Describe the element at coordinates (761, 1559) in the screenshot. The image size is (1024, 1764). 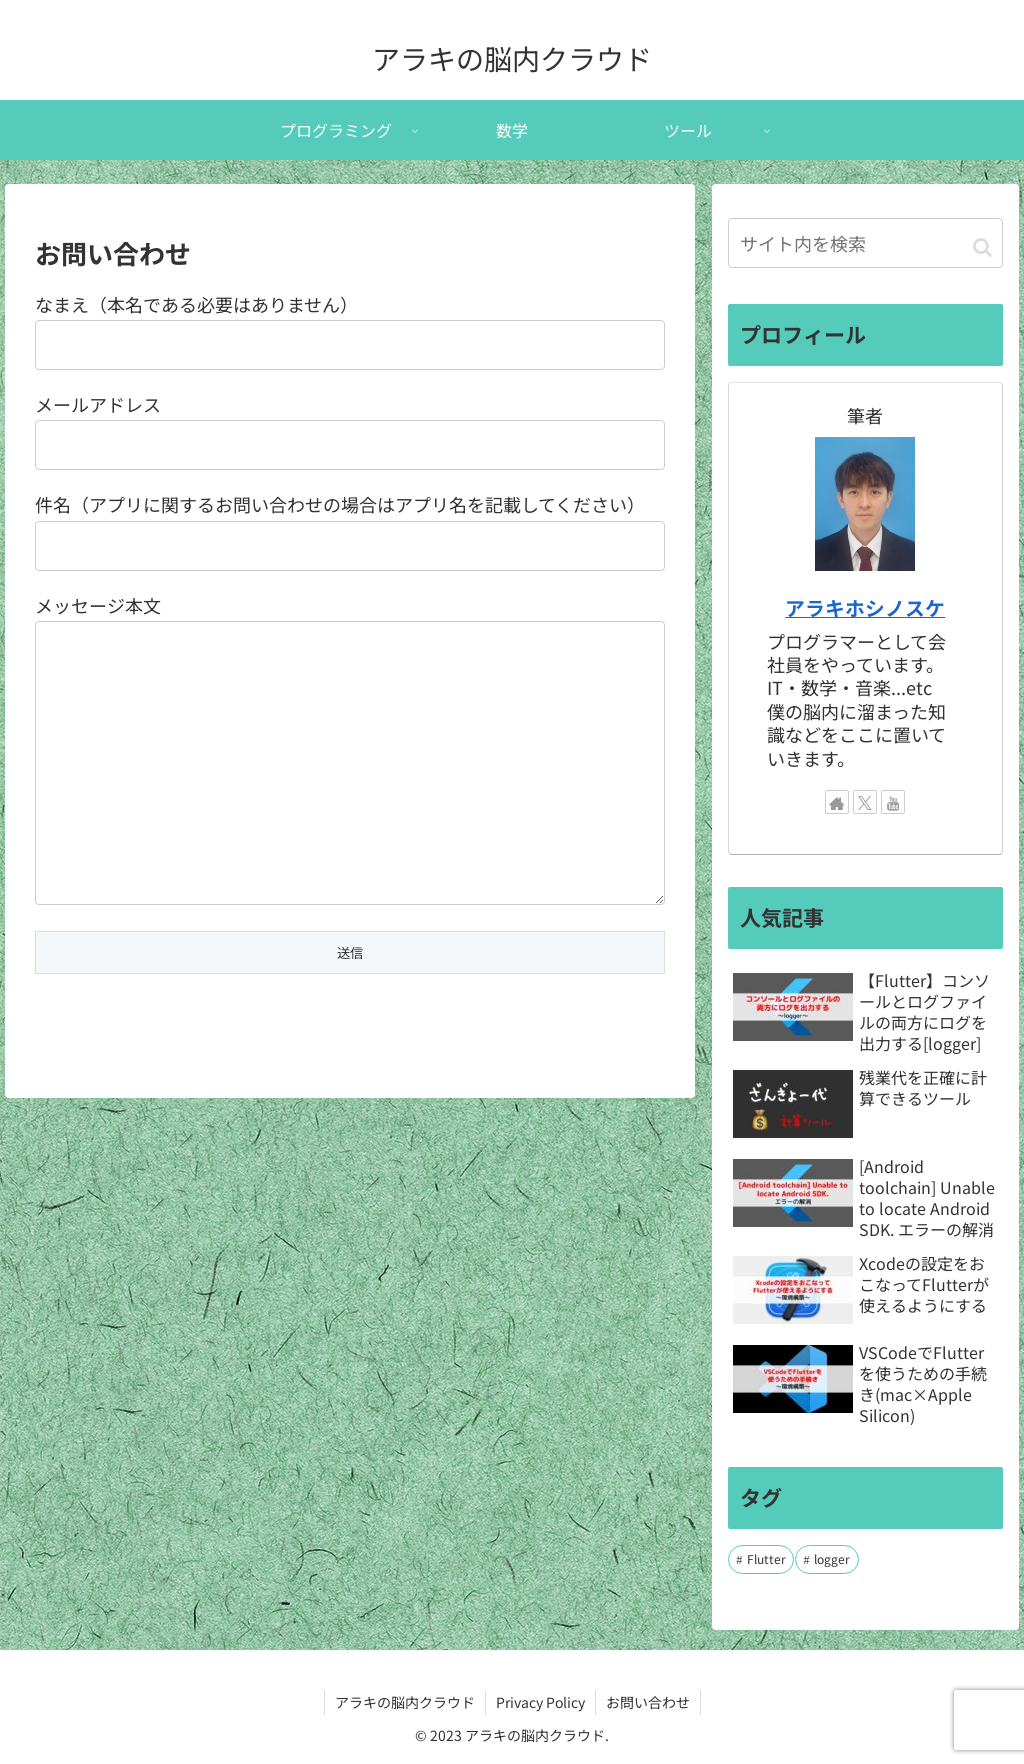
I see `[Flutter (7個の項目)]` at that location.